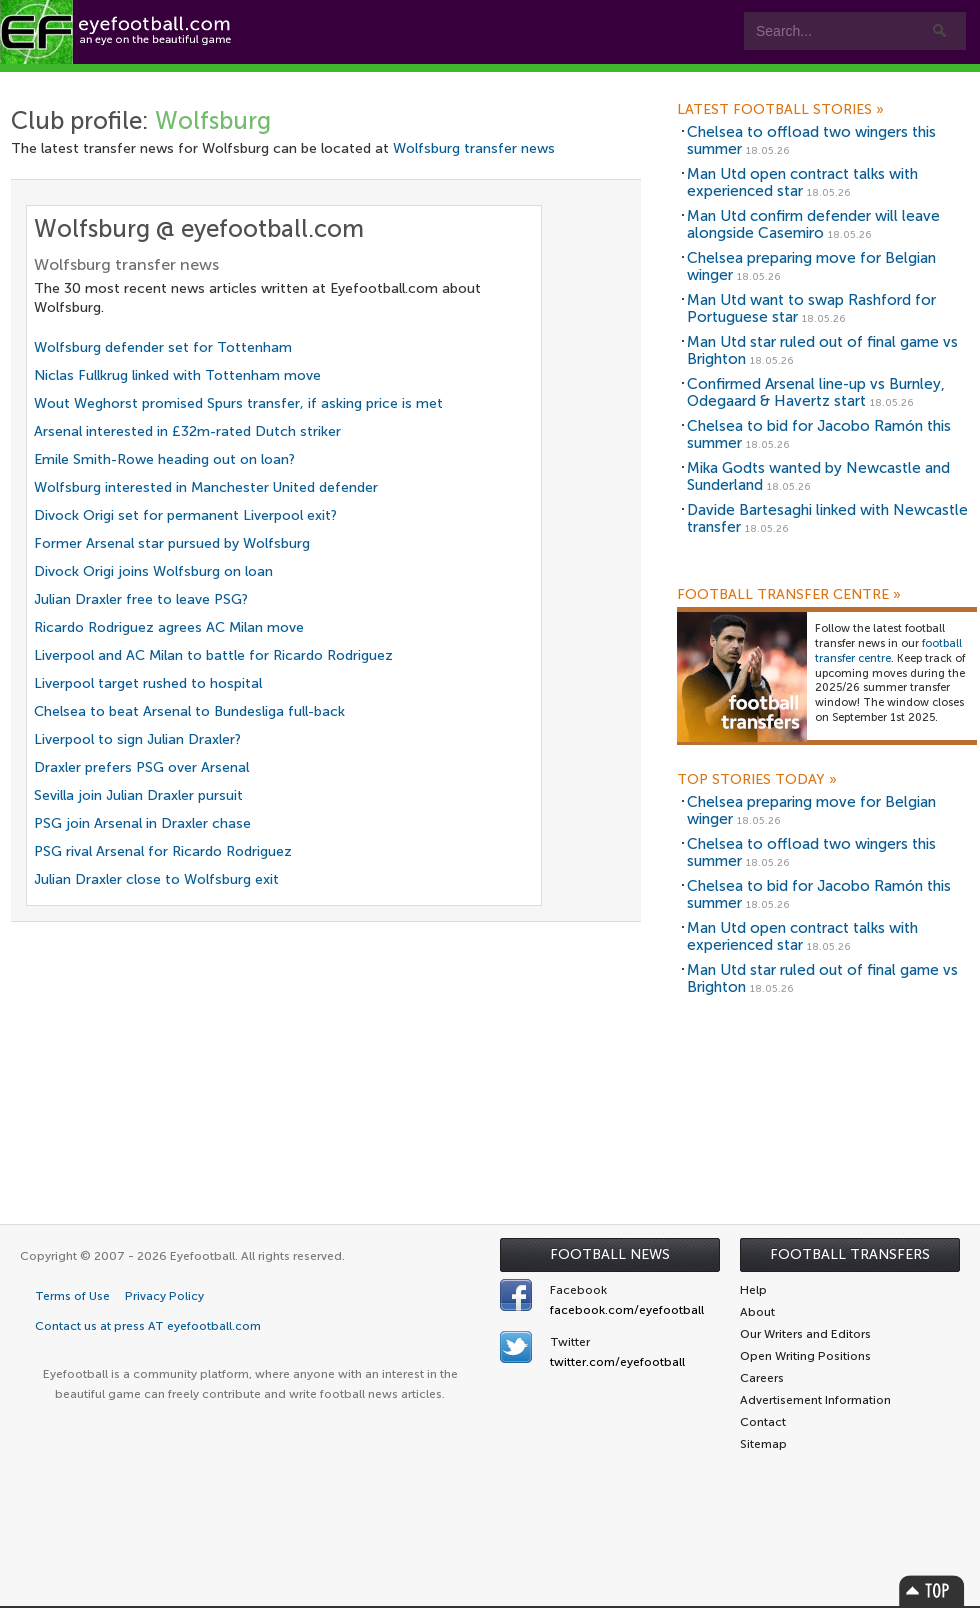 This screenshot has height=1608, width=980. I want to click on Football Transfer Centre, so click(789, 595).